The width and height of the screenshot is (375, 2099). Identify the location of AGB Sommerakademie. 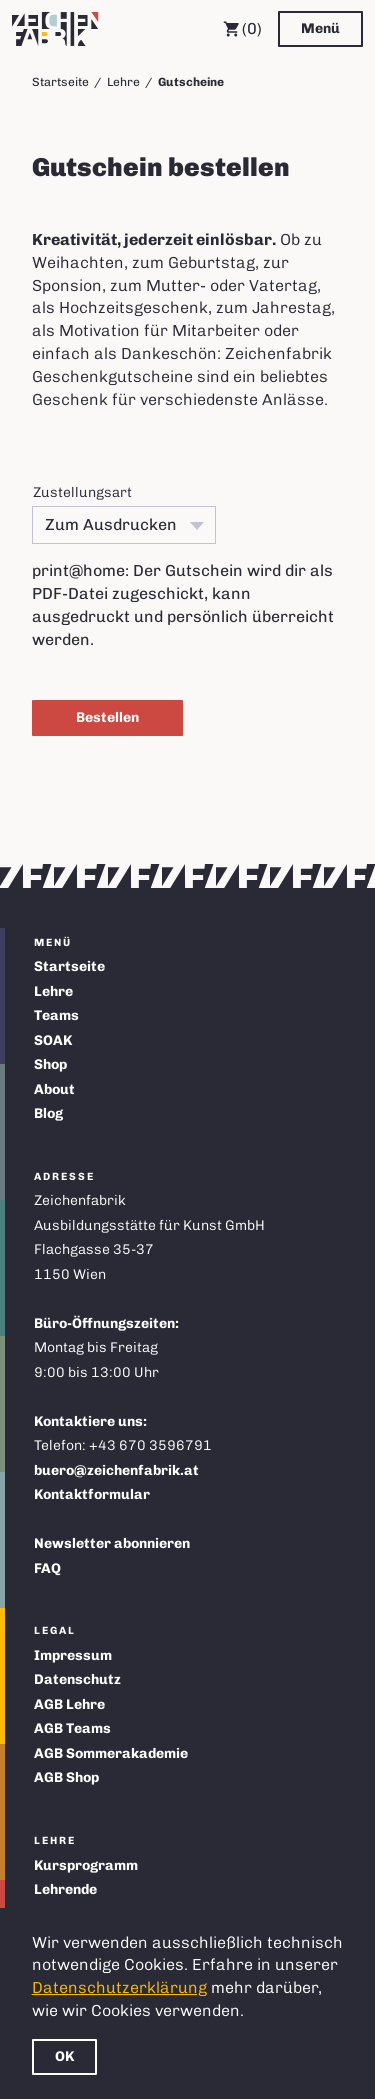
(111, 1753).